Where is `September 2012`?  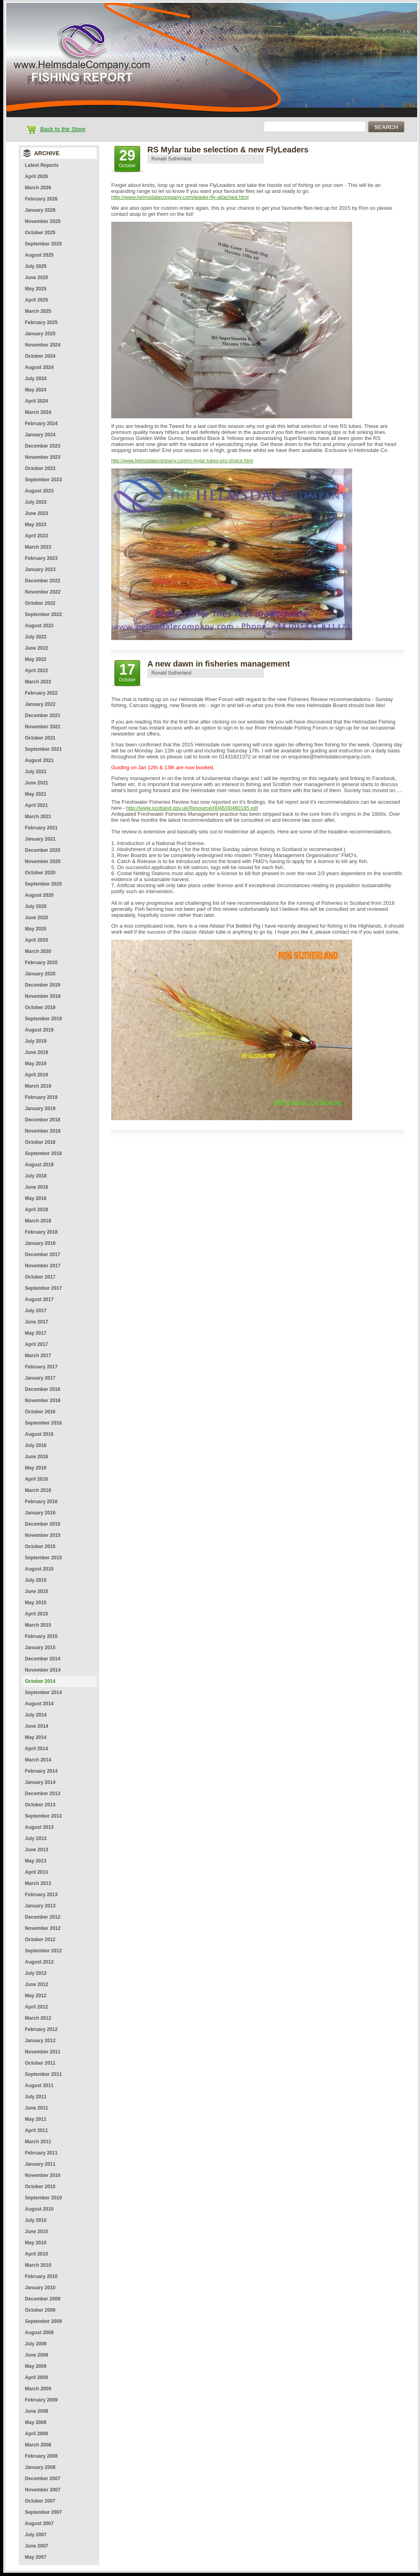
September 2012 is located at coordinates (43, 1951).